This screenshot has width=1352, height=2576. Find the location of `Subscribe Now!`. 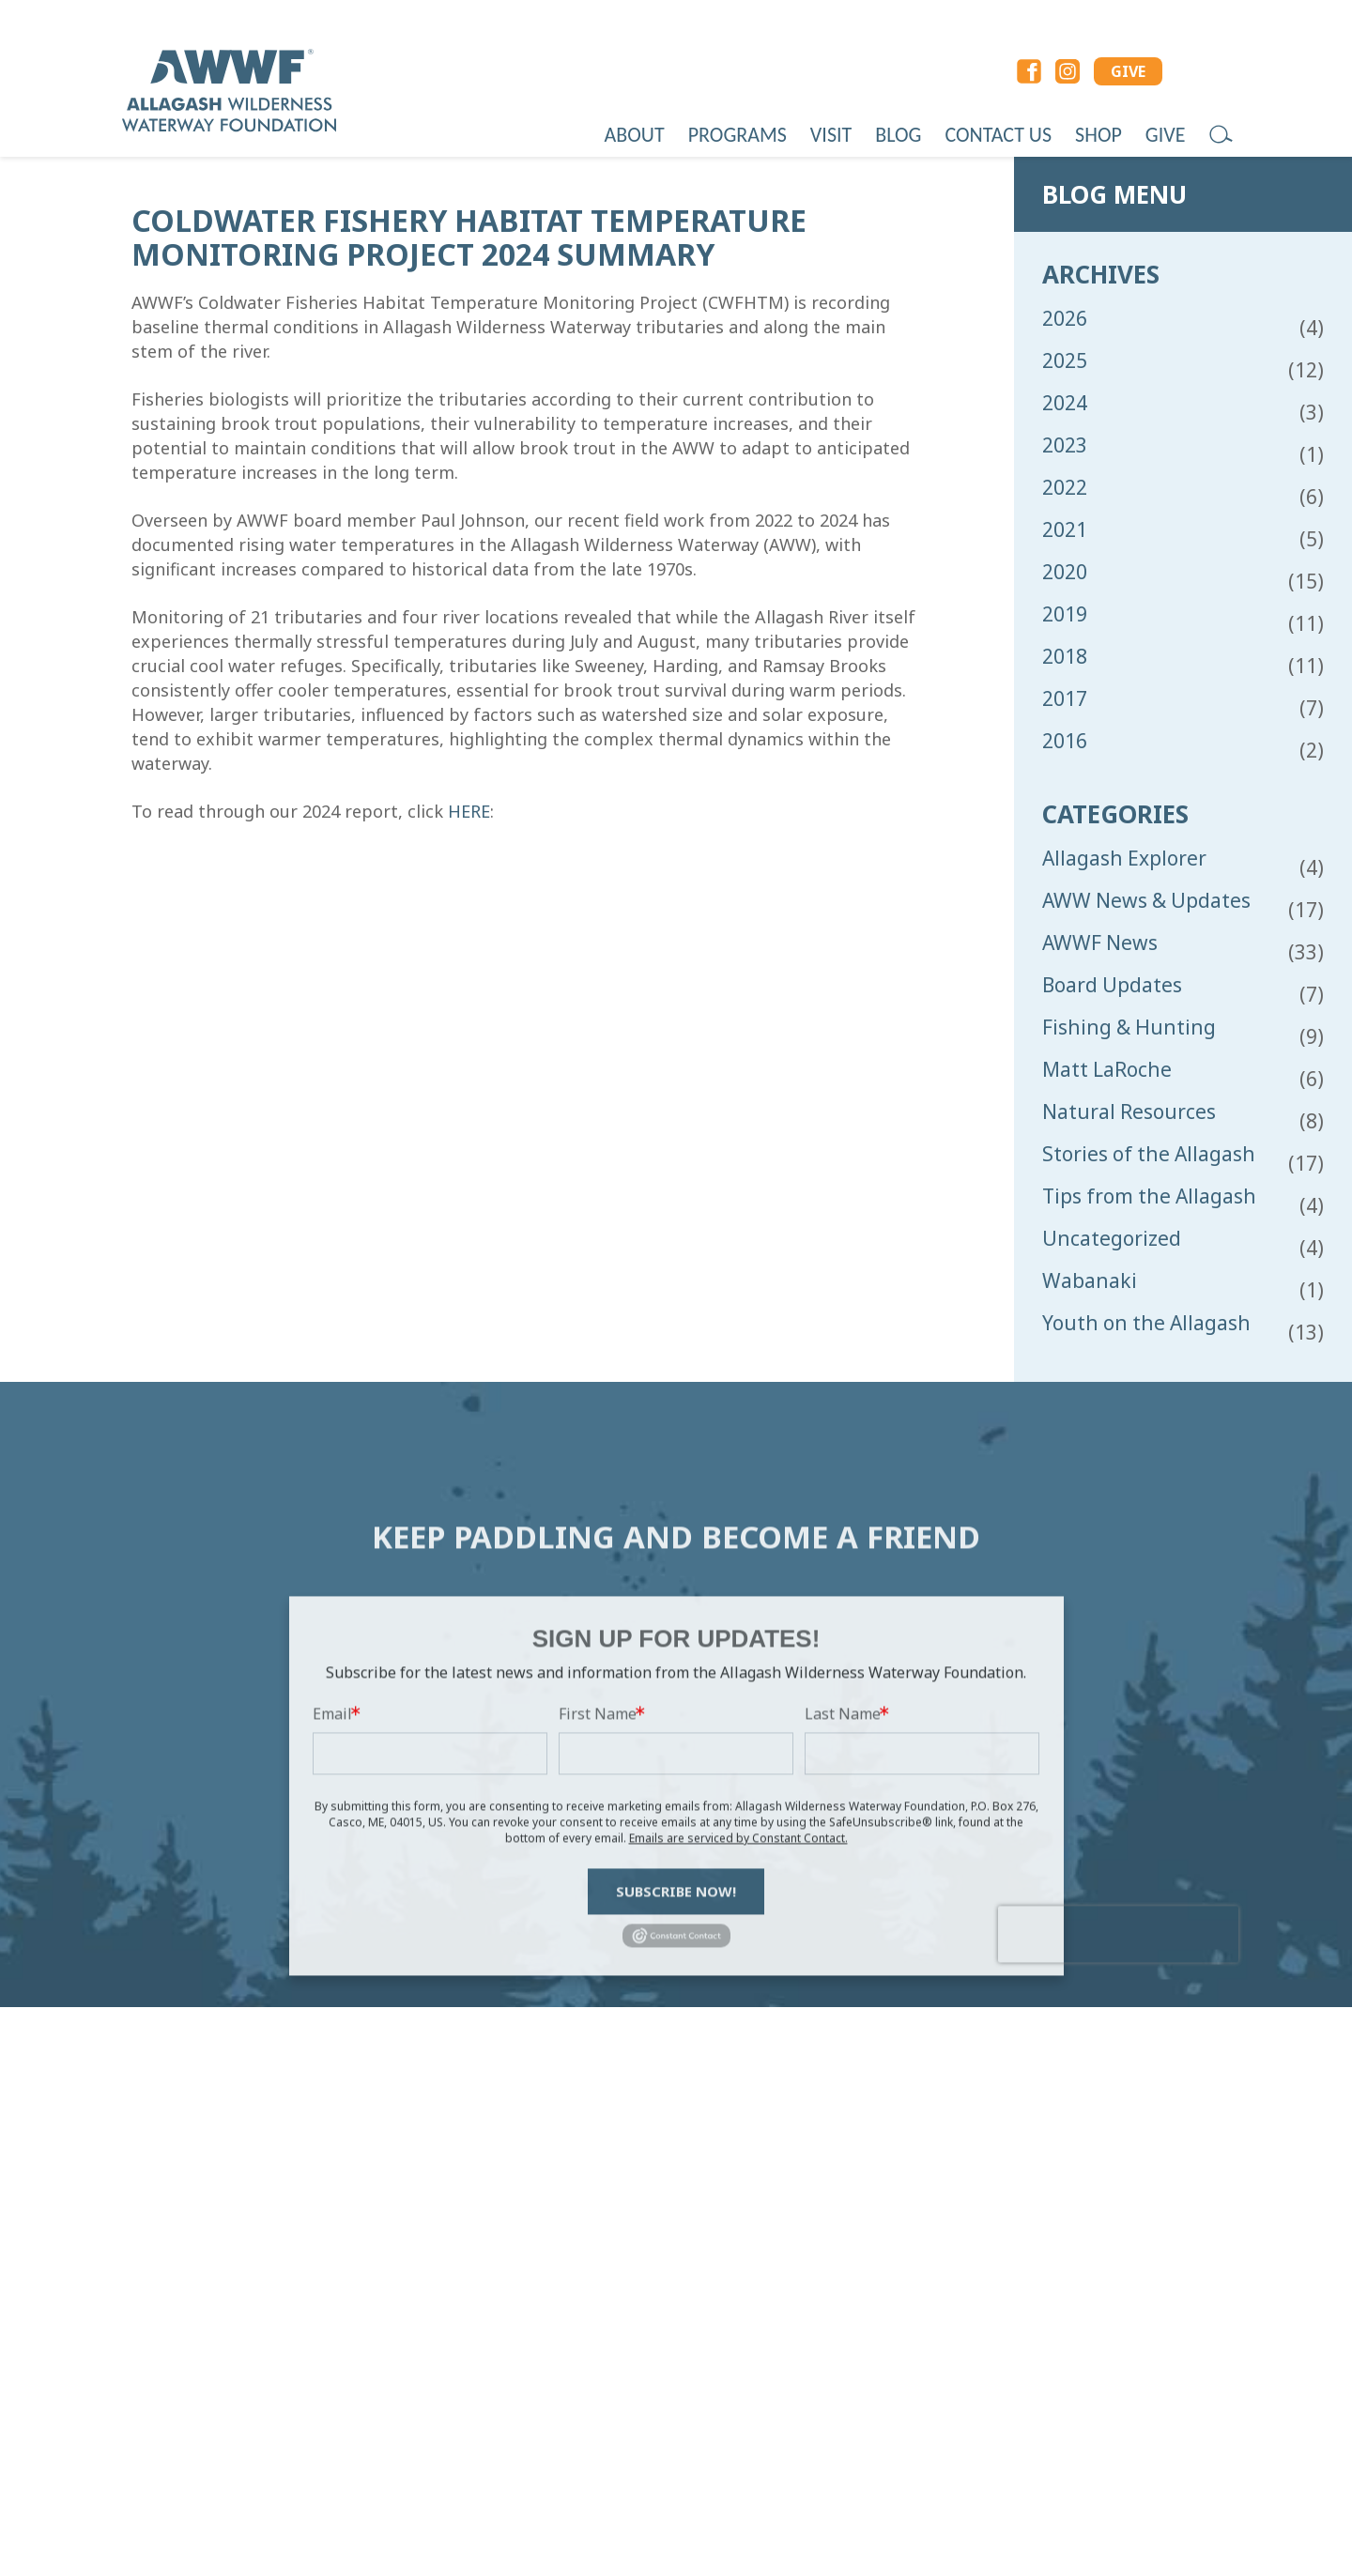

Subscribe Now! is located at coordinates (676, 2087).